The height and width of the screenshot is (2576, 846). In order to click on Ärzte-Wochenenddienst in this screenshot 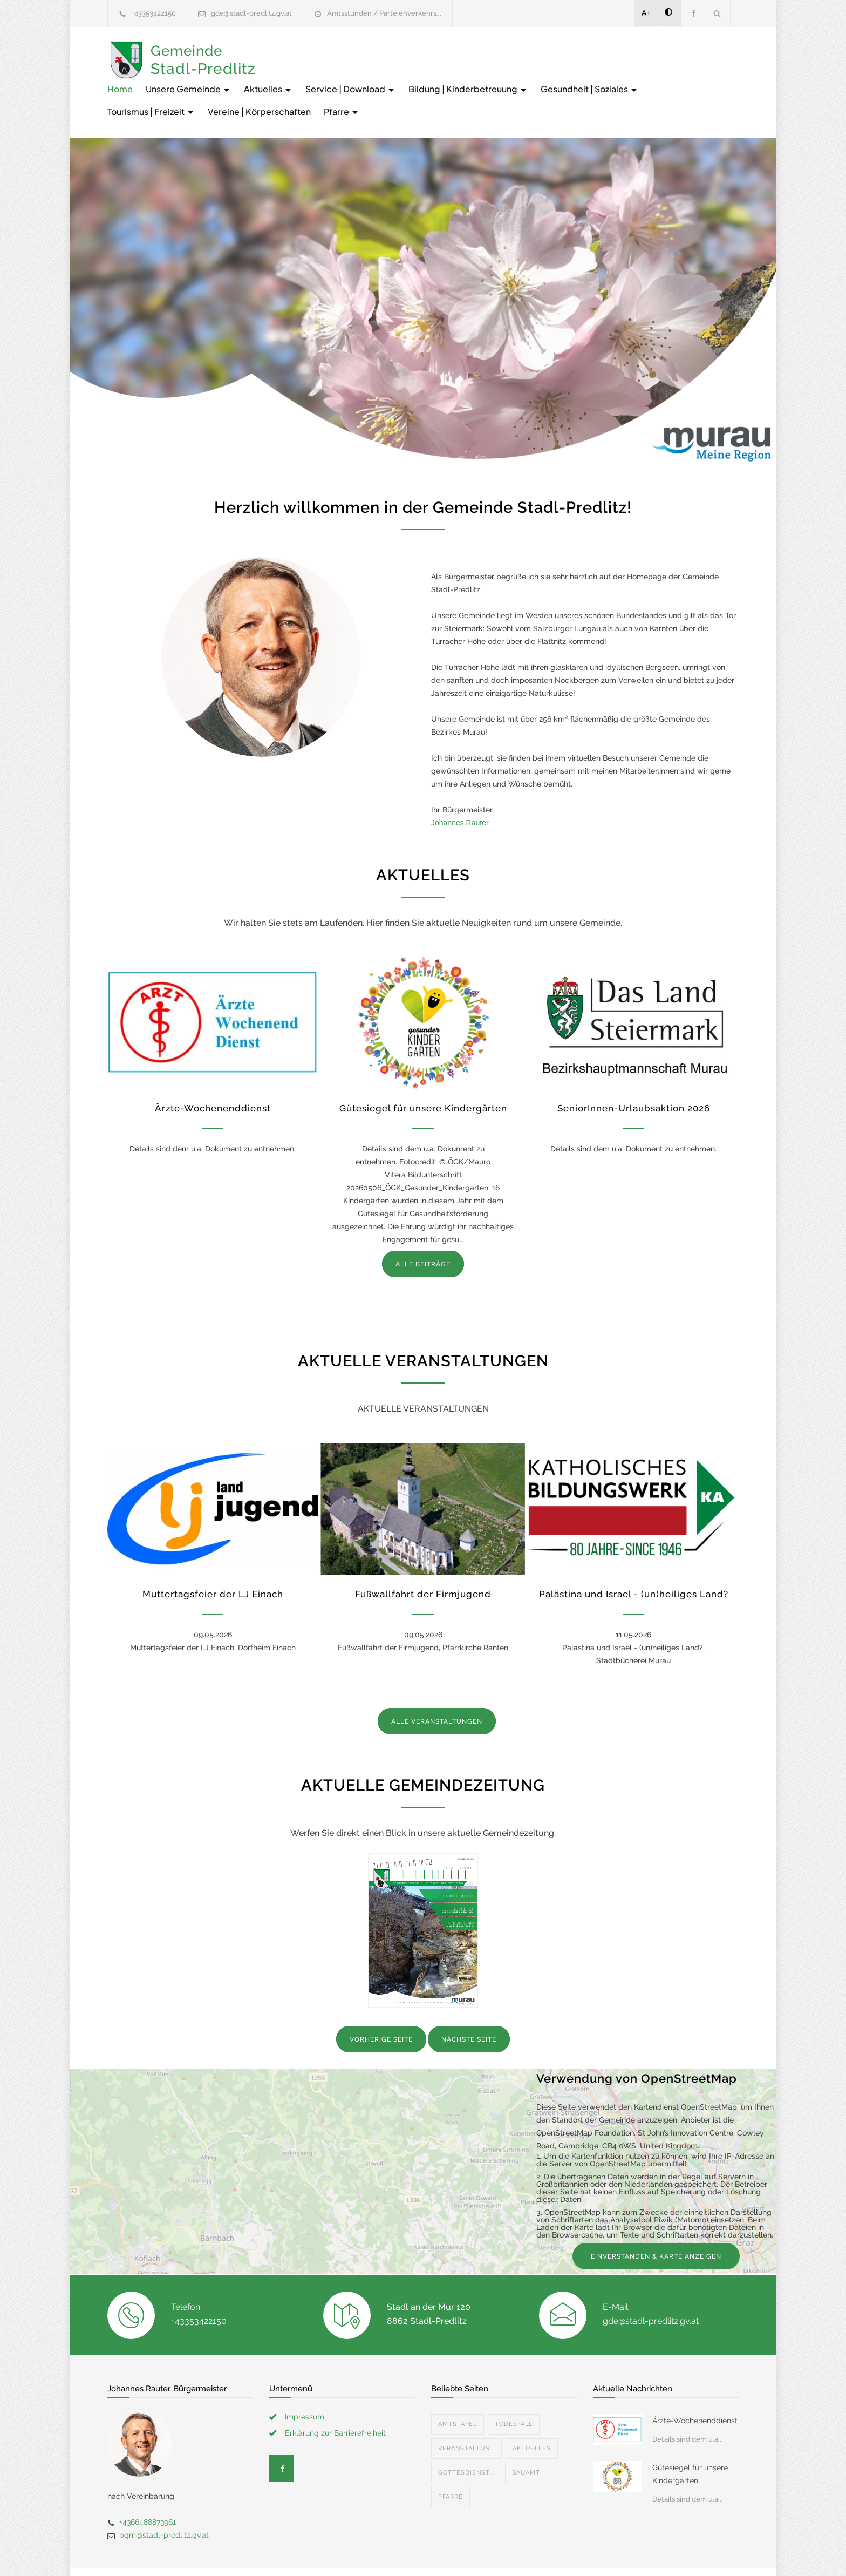, I will do `click(213, 1070)`.